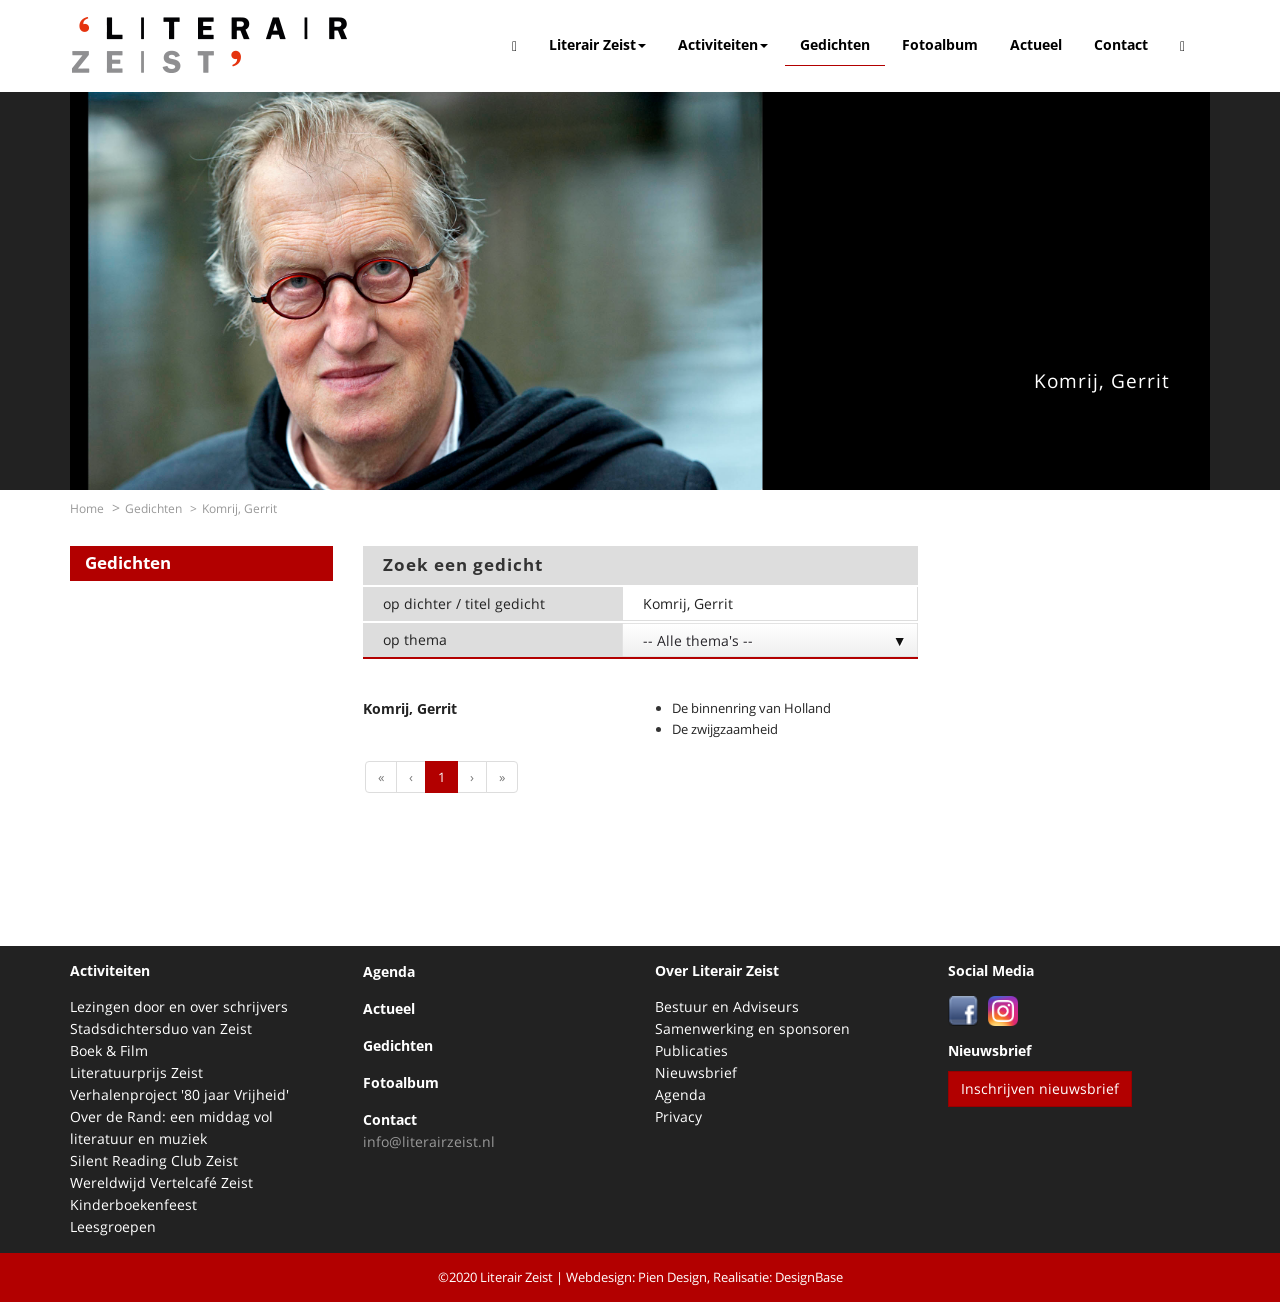  I want to click on Over de Rand: een middag vol literatuur en muziek, so click(171, 1127).